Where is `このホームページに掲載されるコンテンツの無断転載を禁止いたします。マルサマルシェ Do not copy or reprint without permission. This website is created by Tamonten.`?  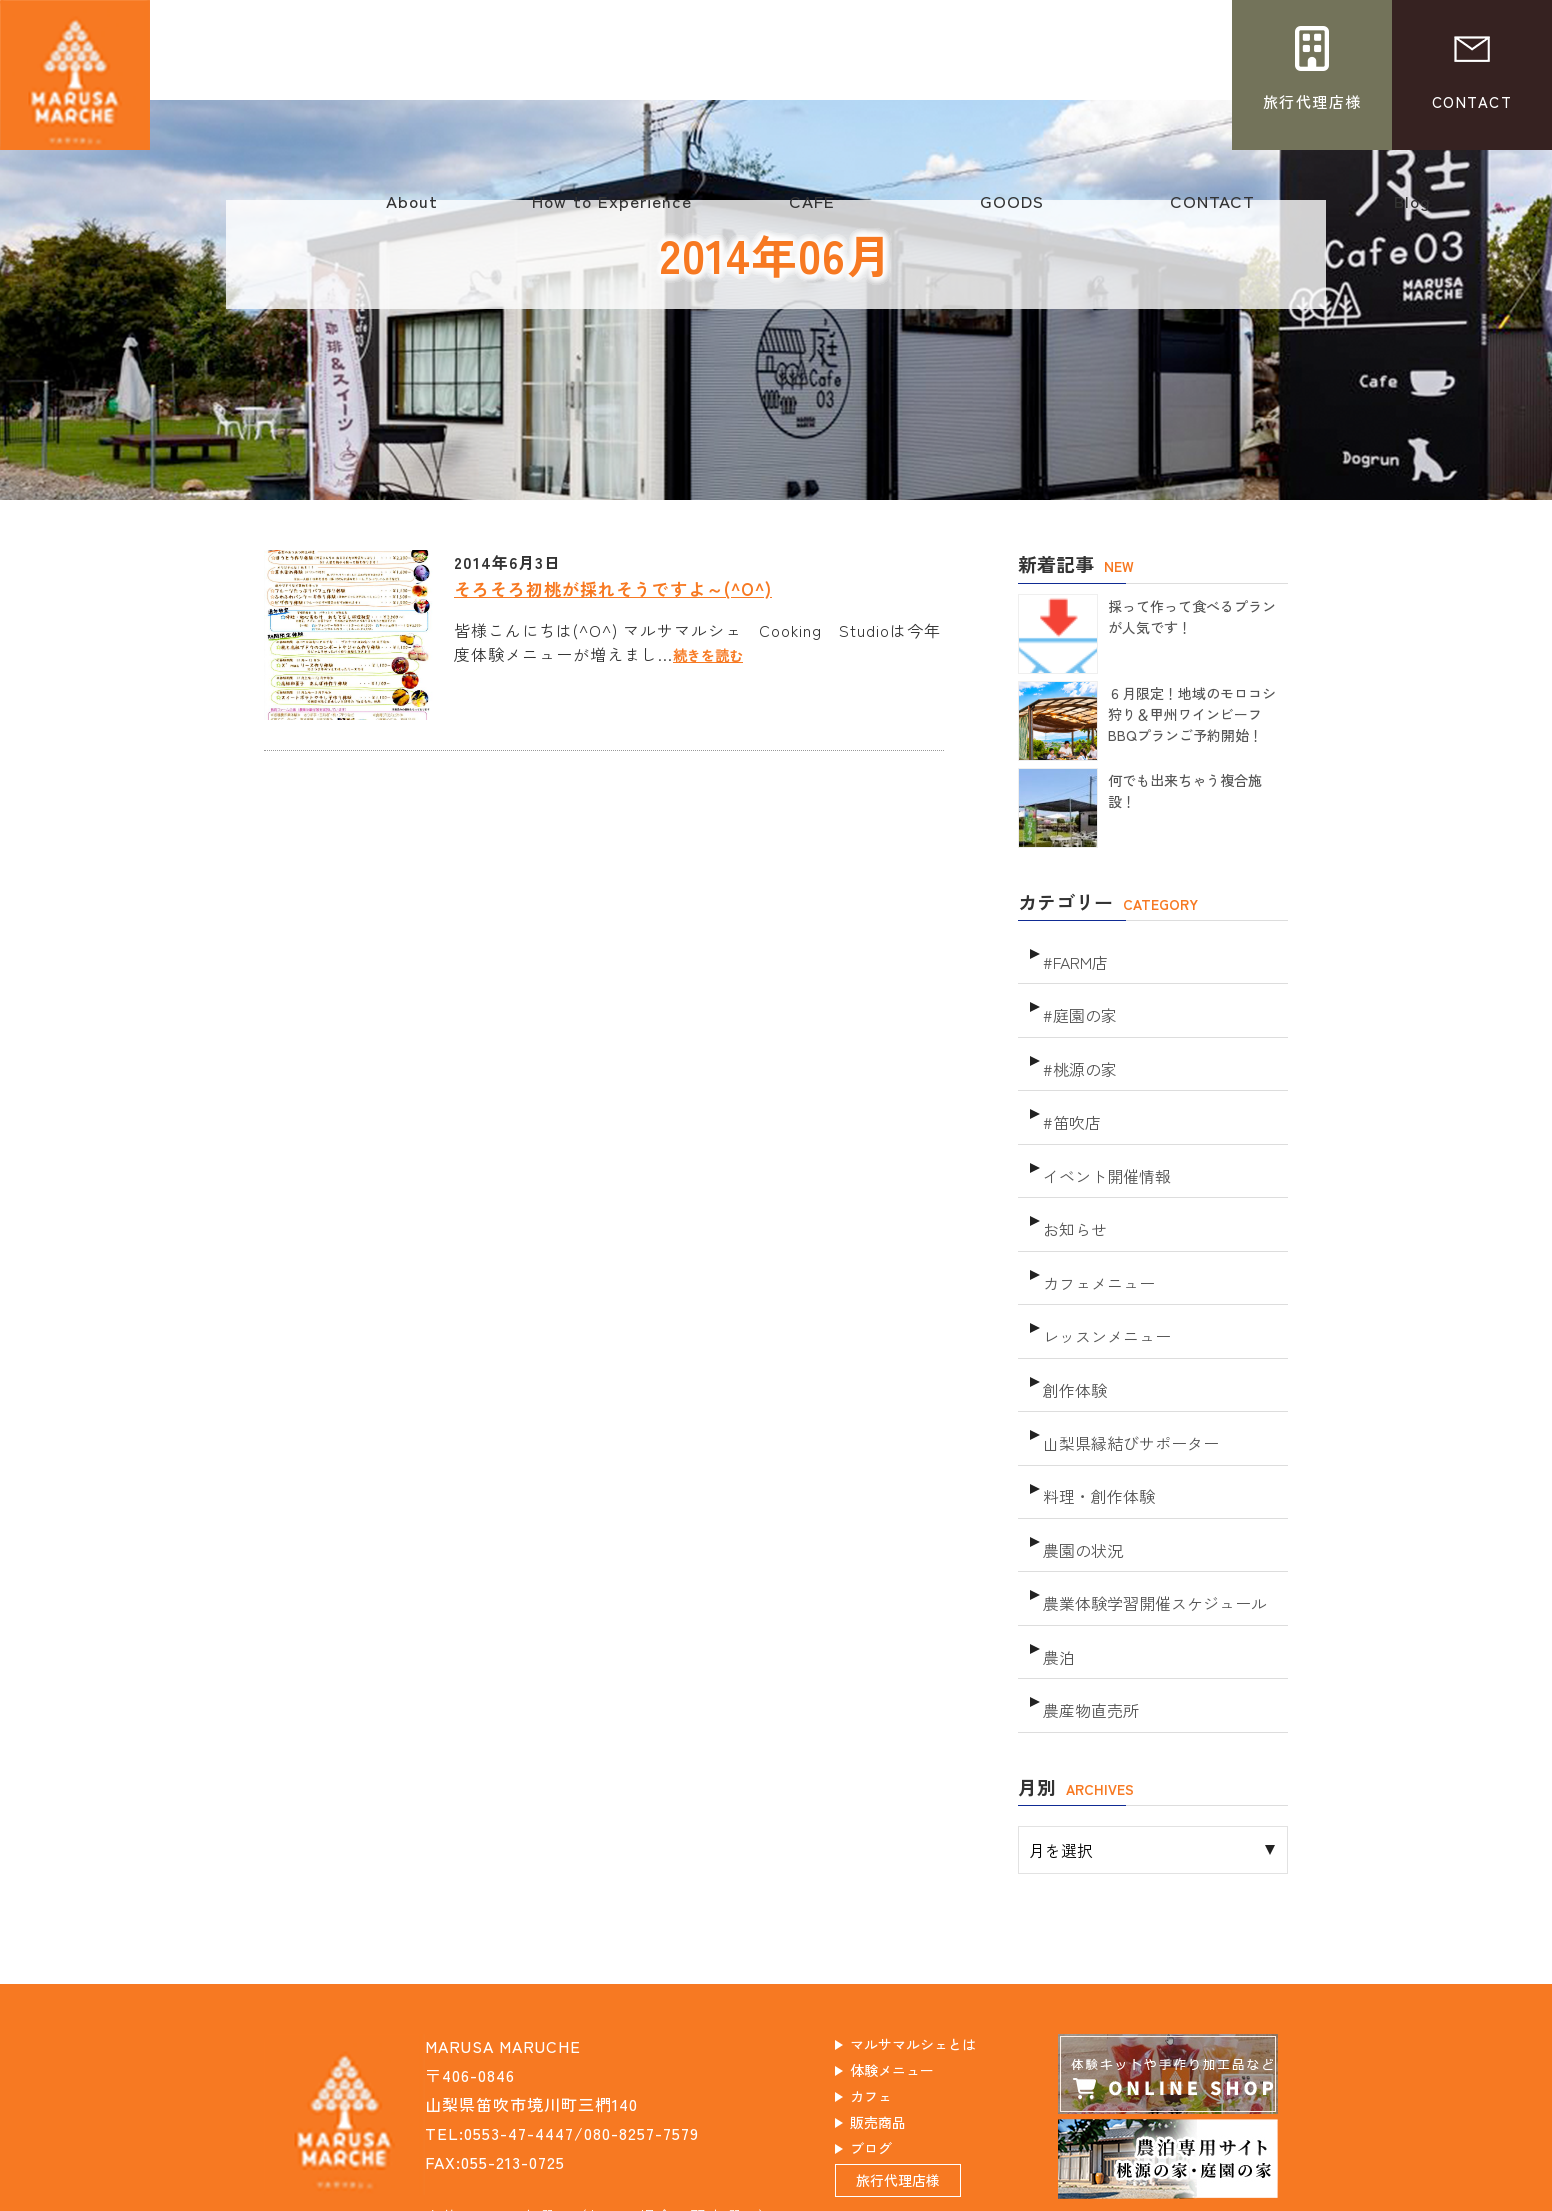
このホームページに掲載されるコンテンツの無断転載を禁止いたします。マルサマルシェ Do not copy or reprint without permission. This website is created by Tamonten. is located at coordinates (776, 2193).